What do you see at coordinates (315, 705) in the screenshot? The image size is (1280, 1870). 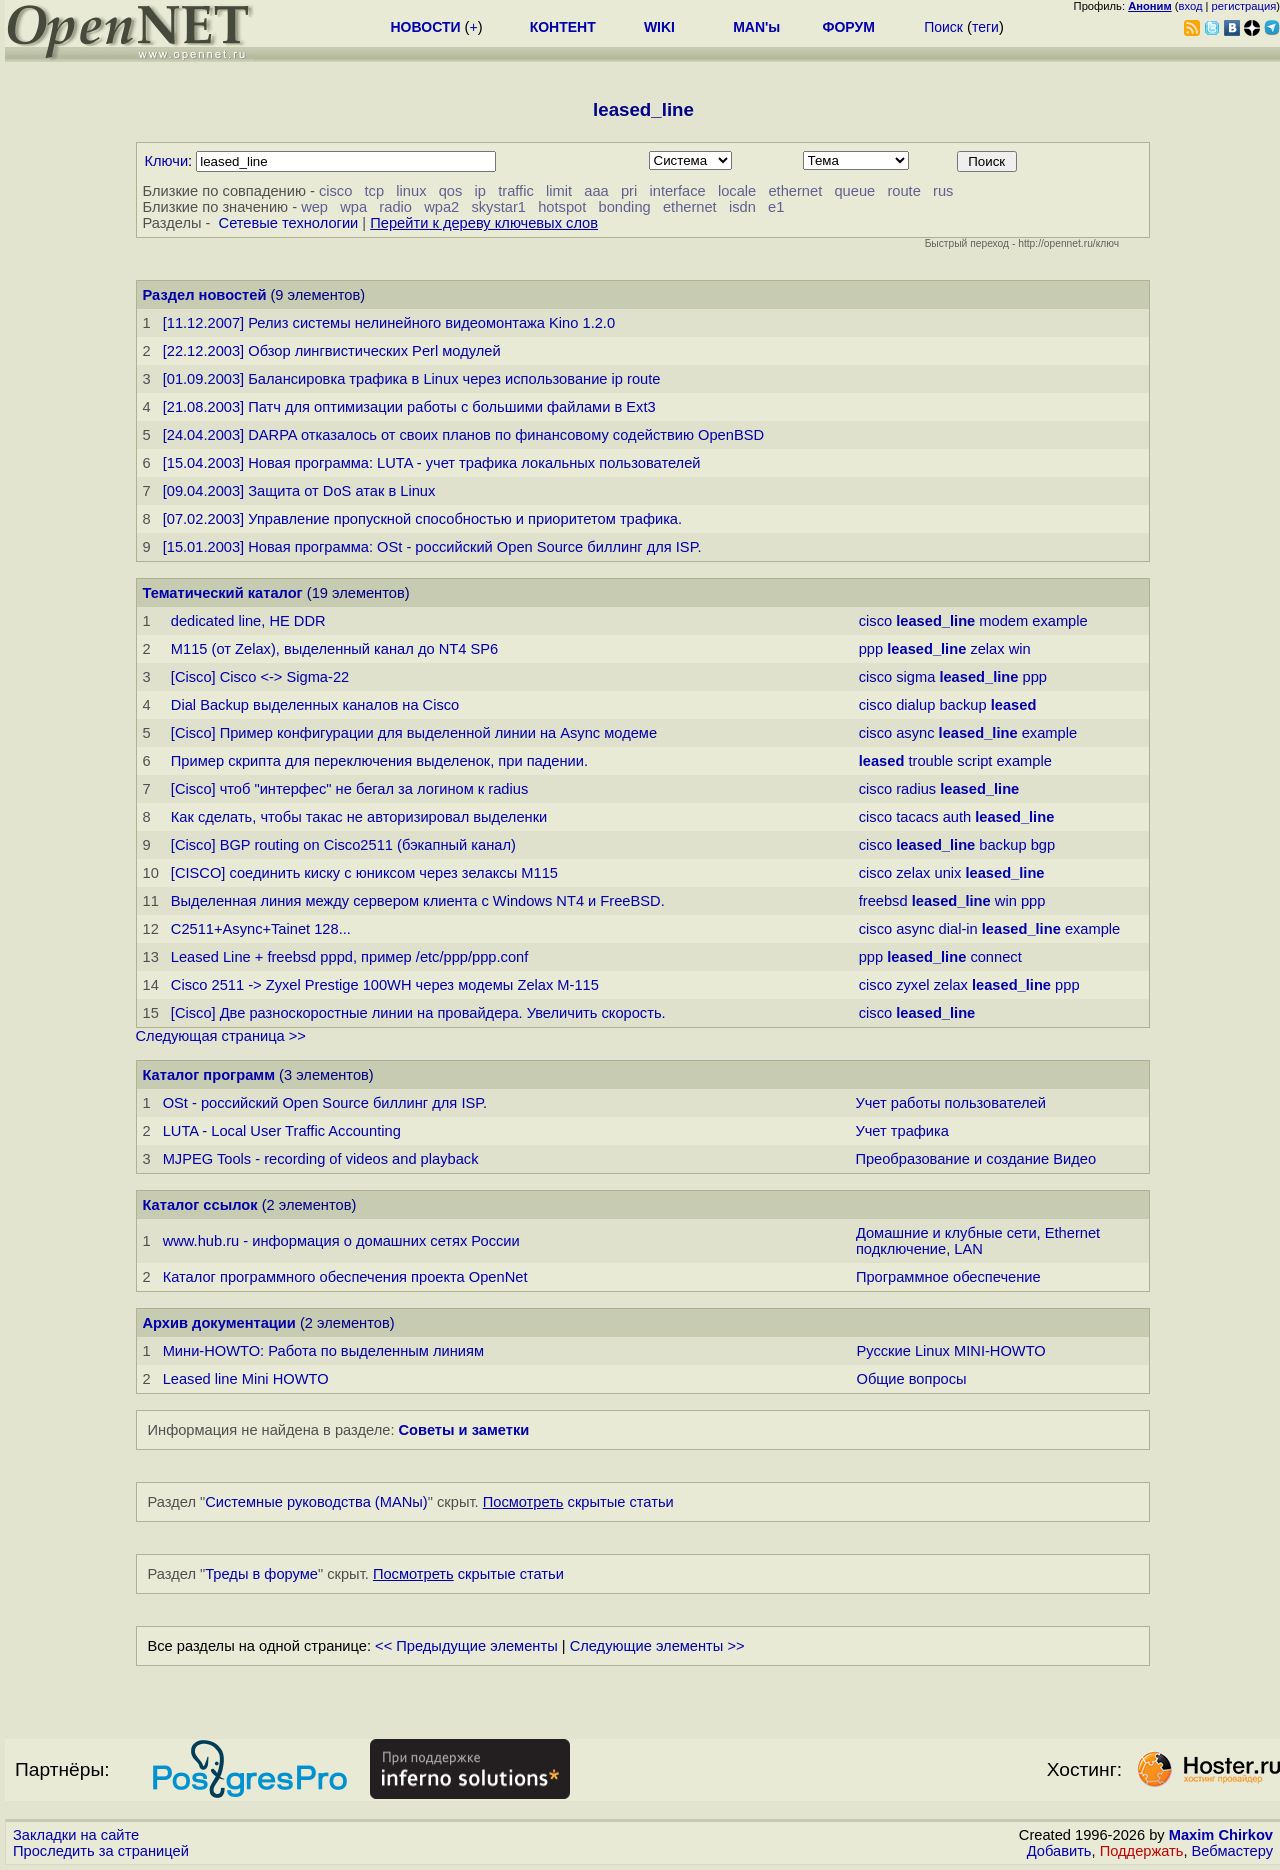 I see `Dial Backup выделенных каналов на Cisco` at bounding box center [315, 705].